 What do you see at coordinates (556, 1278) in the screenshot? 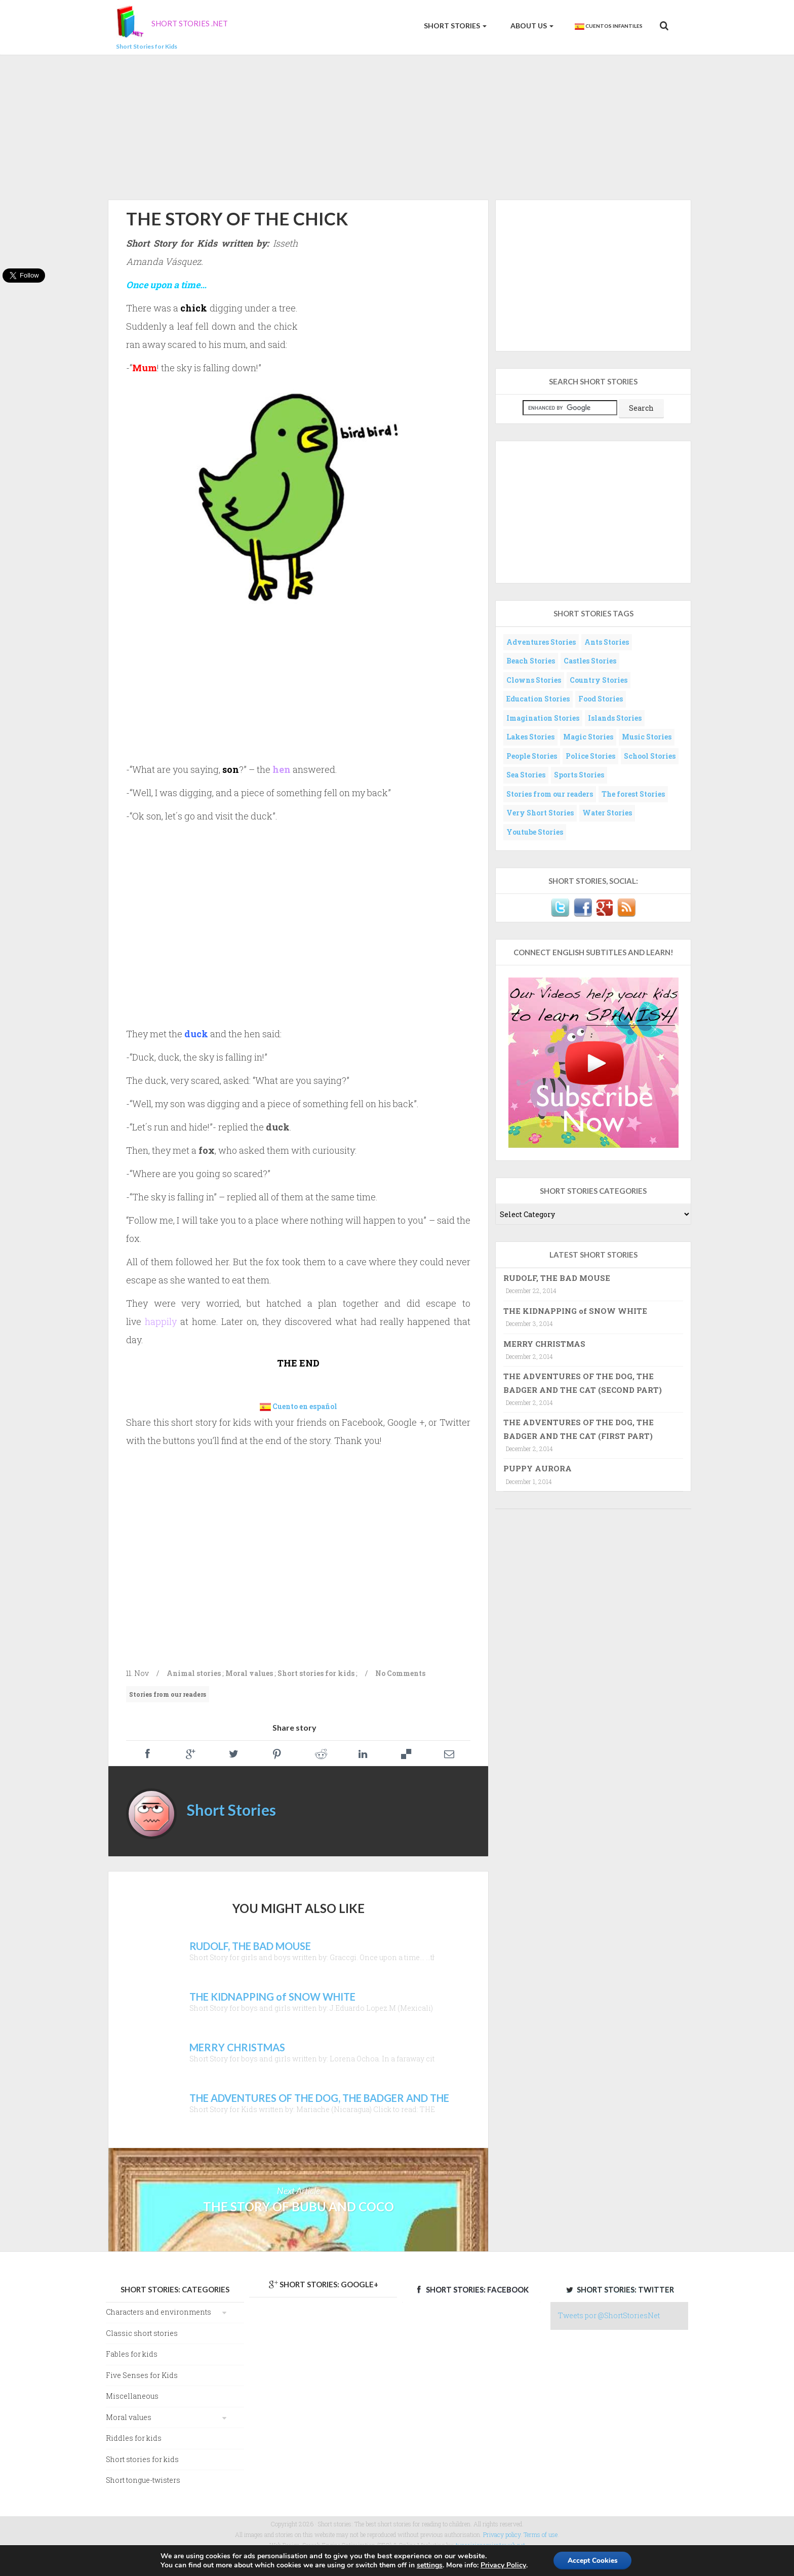
I see `RUDOLF, THE BAD MOUSE` at bounding box center [556, 1278].